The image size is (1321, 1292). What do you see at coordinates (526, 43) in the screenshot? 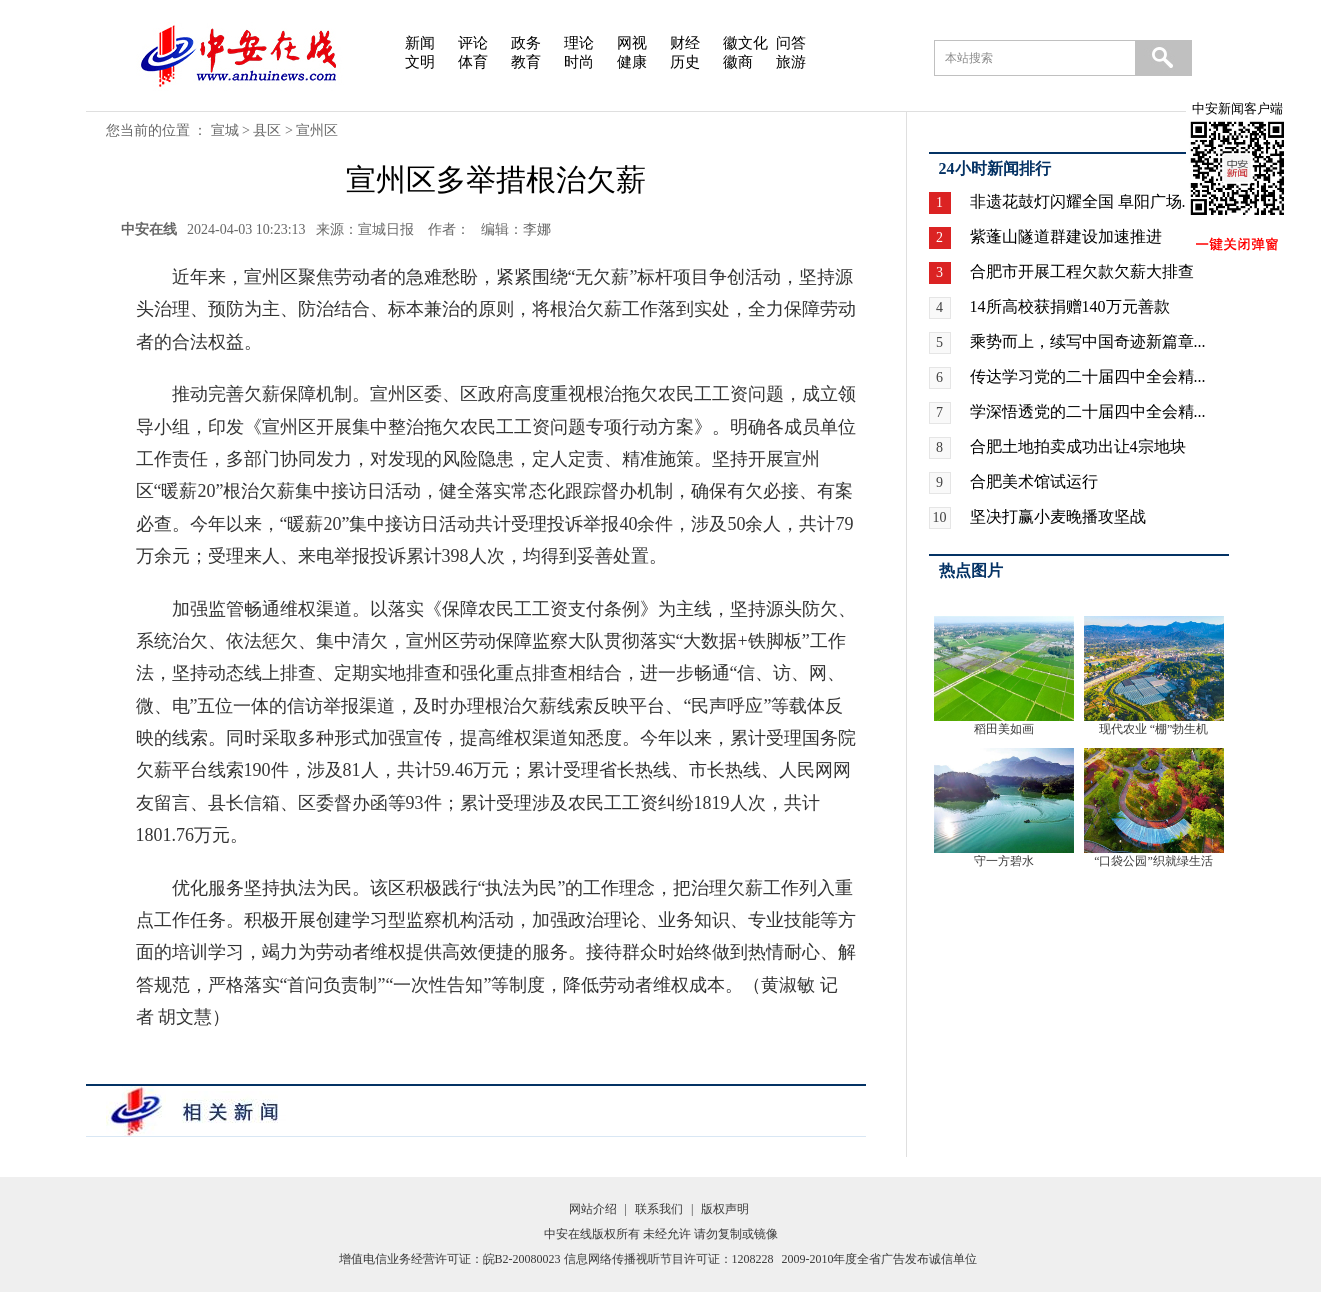
I see `政务` at bounding box center [526, 43].